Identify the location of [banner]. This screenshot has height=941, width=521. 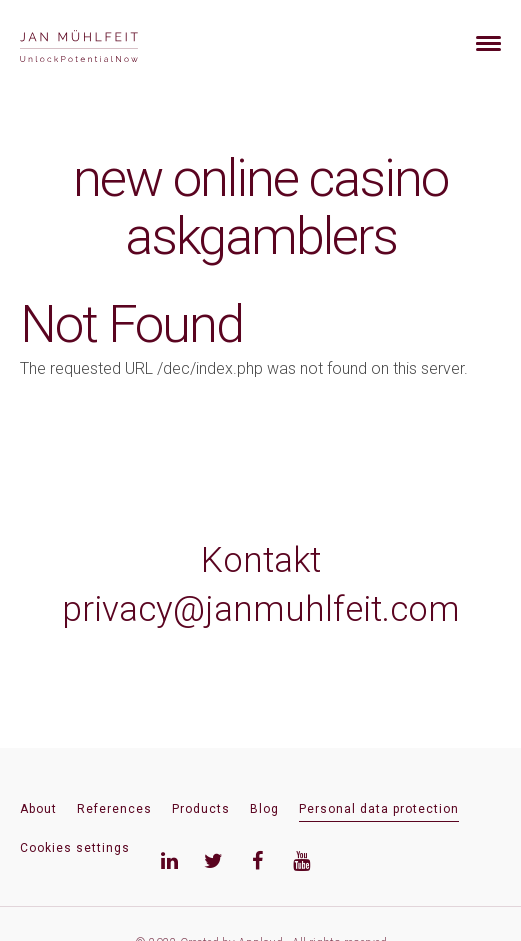
(102, 43).